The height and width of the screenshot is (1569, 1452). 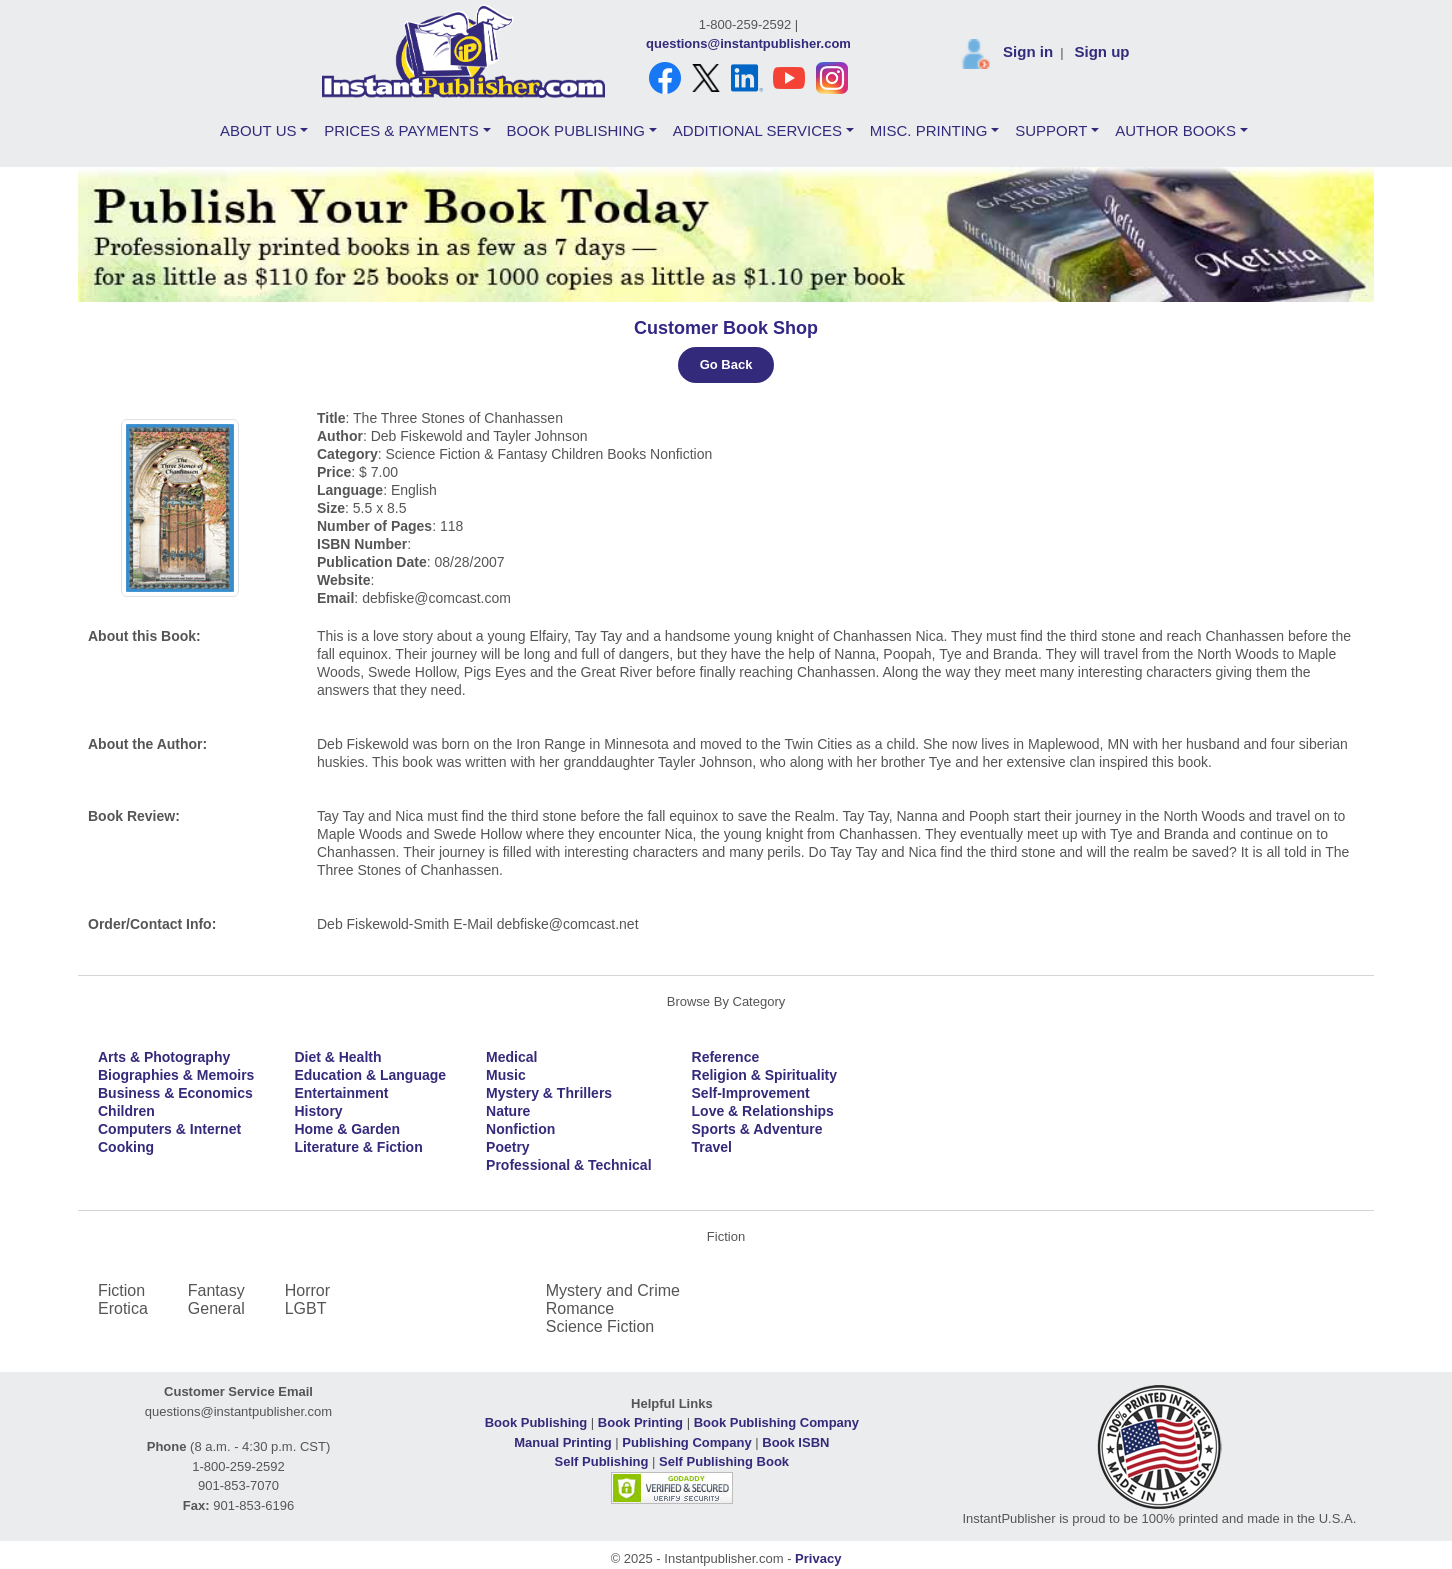 What do you see at coordinates (929, 130) in the screenshot?
I see `MISC. PRINTING [button]` at bounding box center [929, 130].